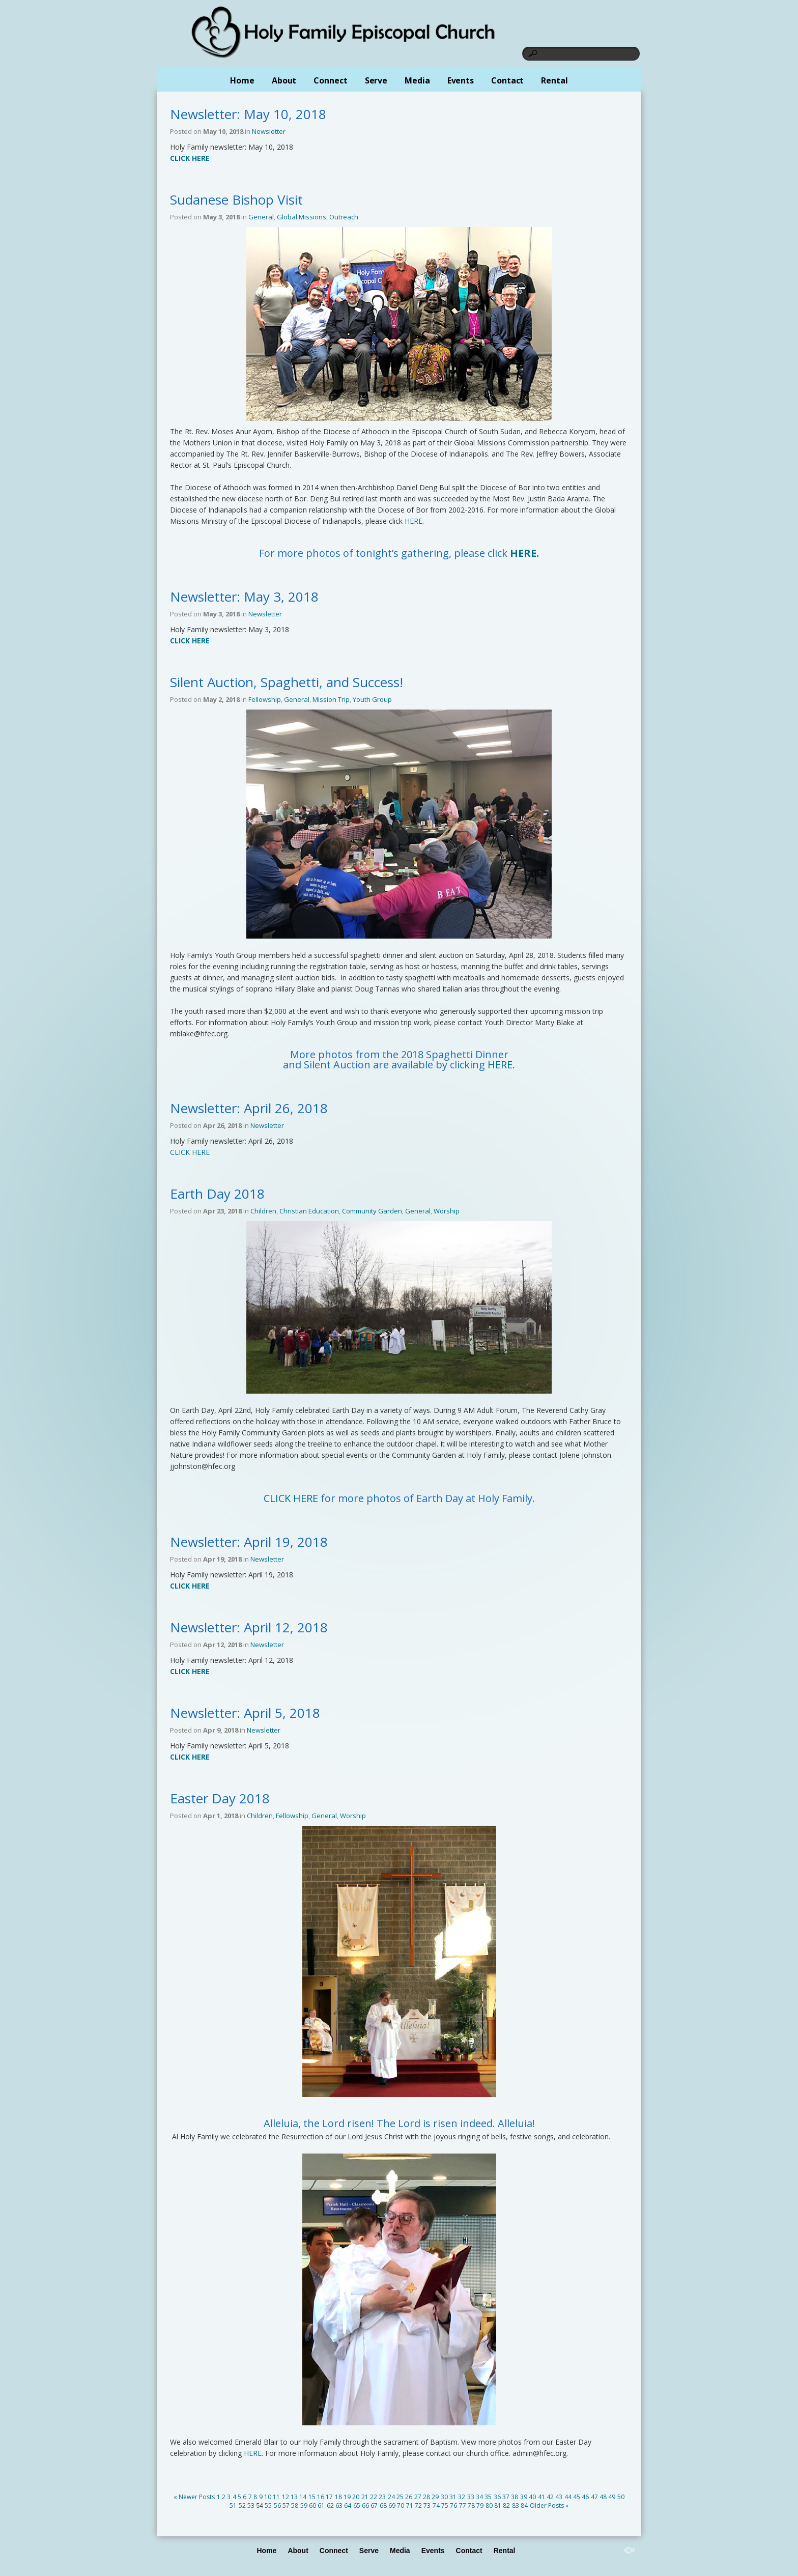 The width and height of the screenshot is (798, 2576). What do you see at coordinates (462, 2505) in the screenshot?
I see `77` at bounding box center [462, 2505].